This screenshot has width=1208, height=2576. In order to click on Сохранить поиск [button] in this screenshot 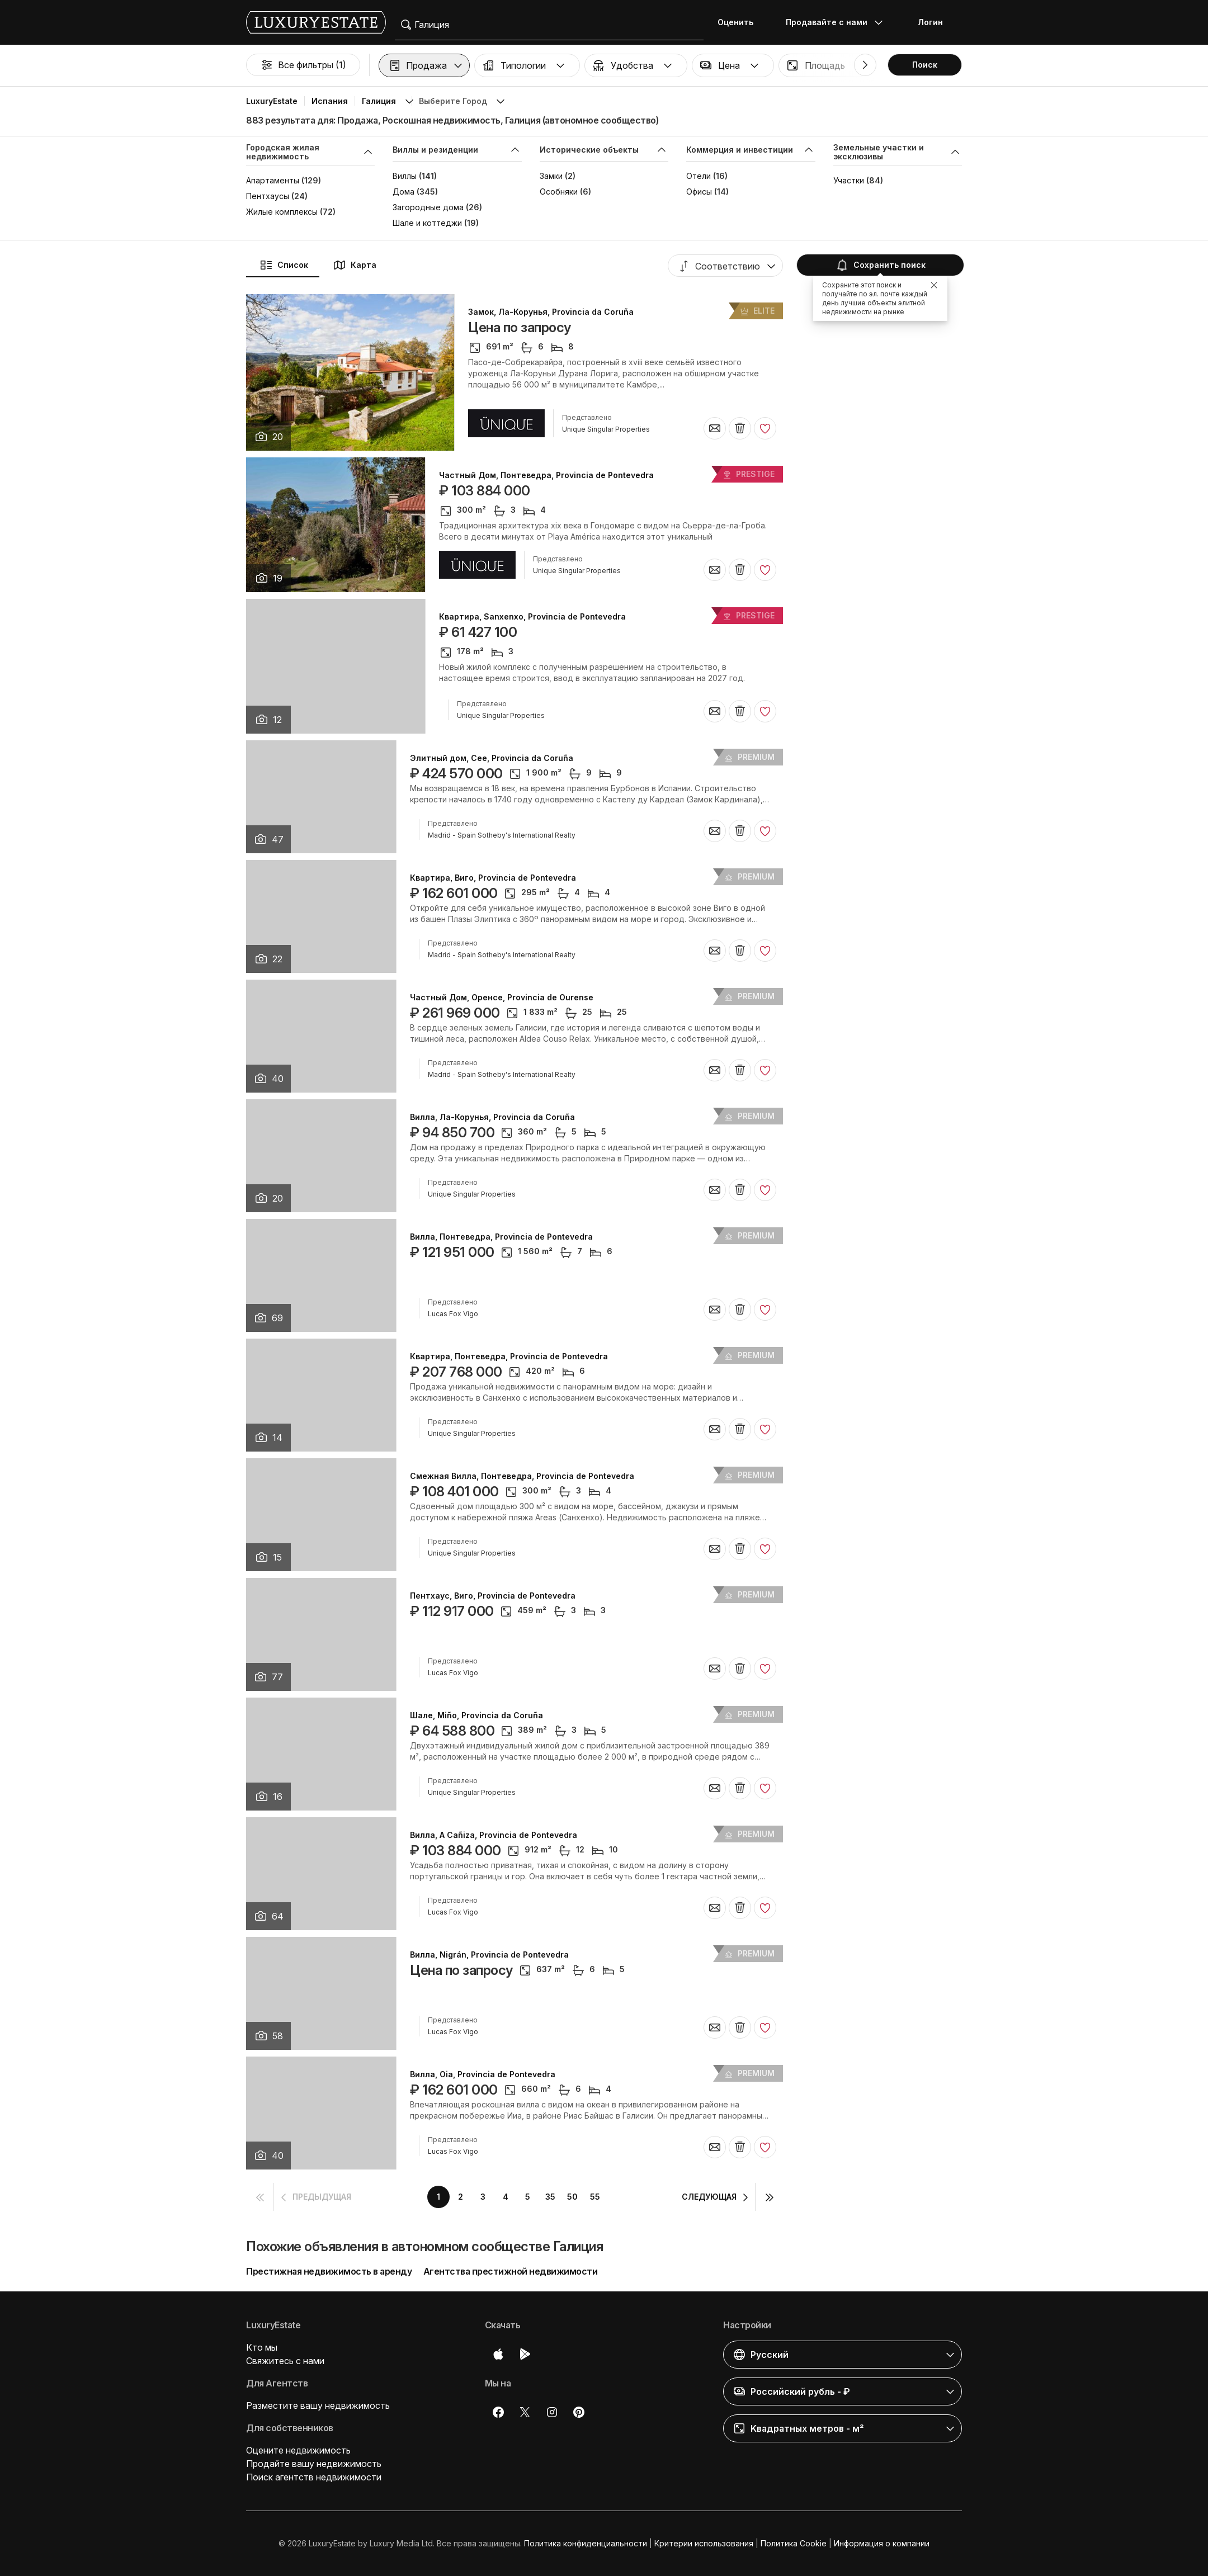, I will do `click(881, 265)`.